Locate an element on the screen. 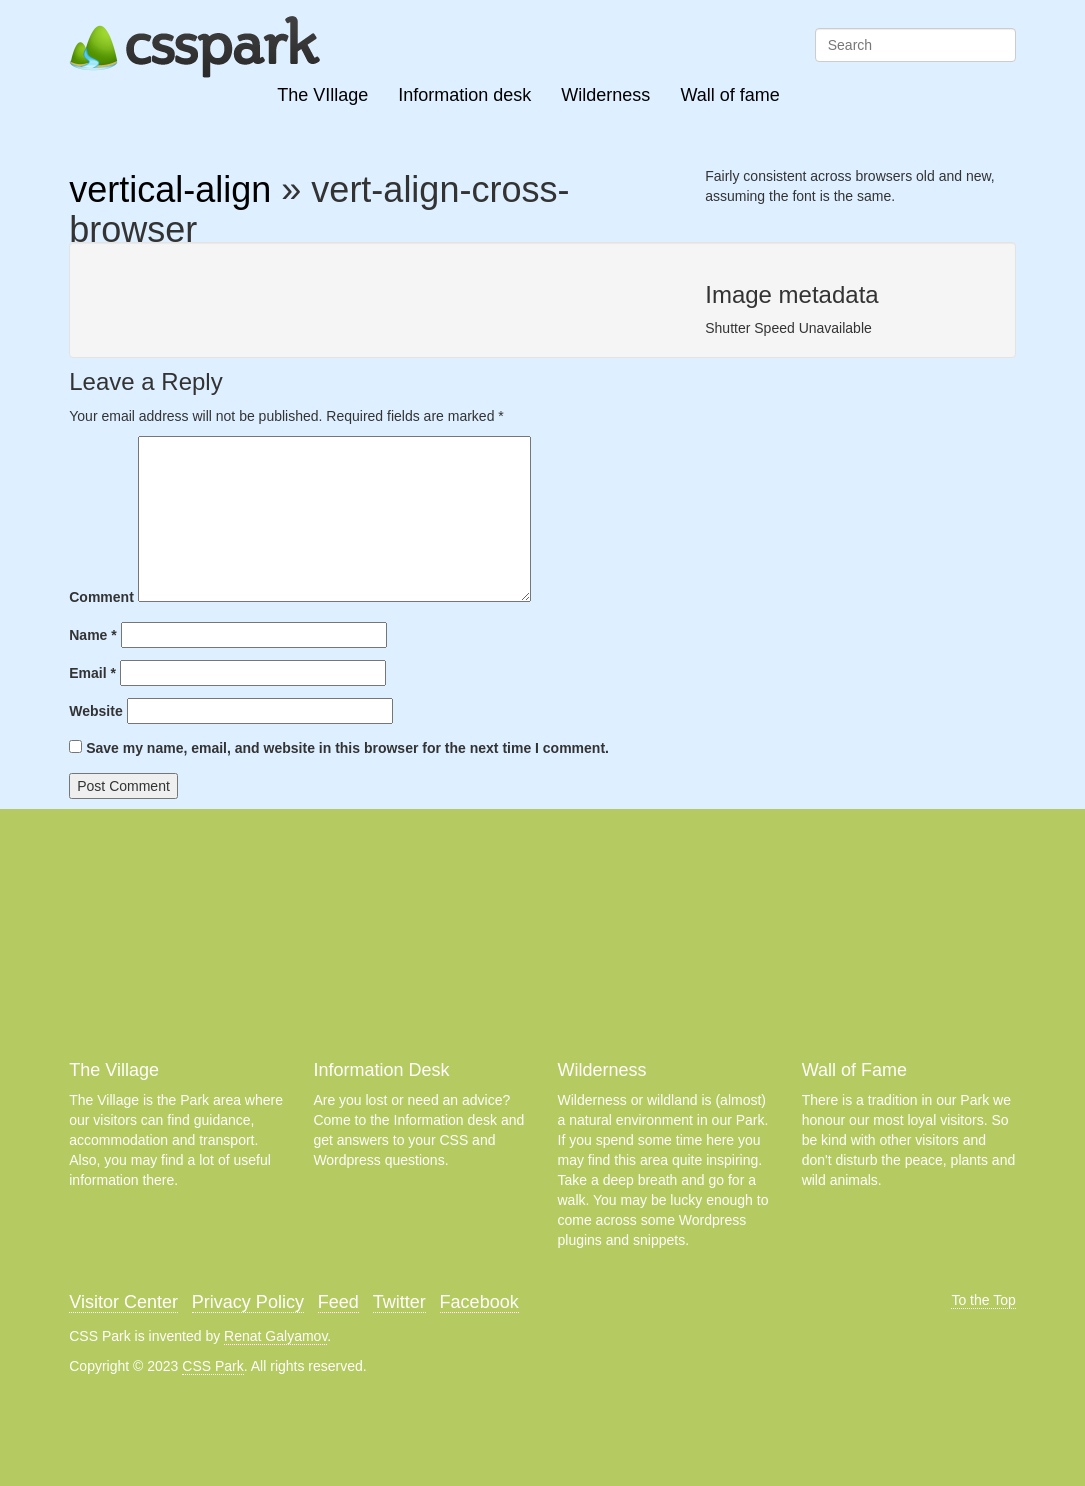 The height and width of the screenshot is (1486, 1085). Name is located at coordinates (92, 635).